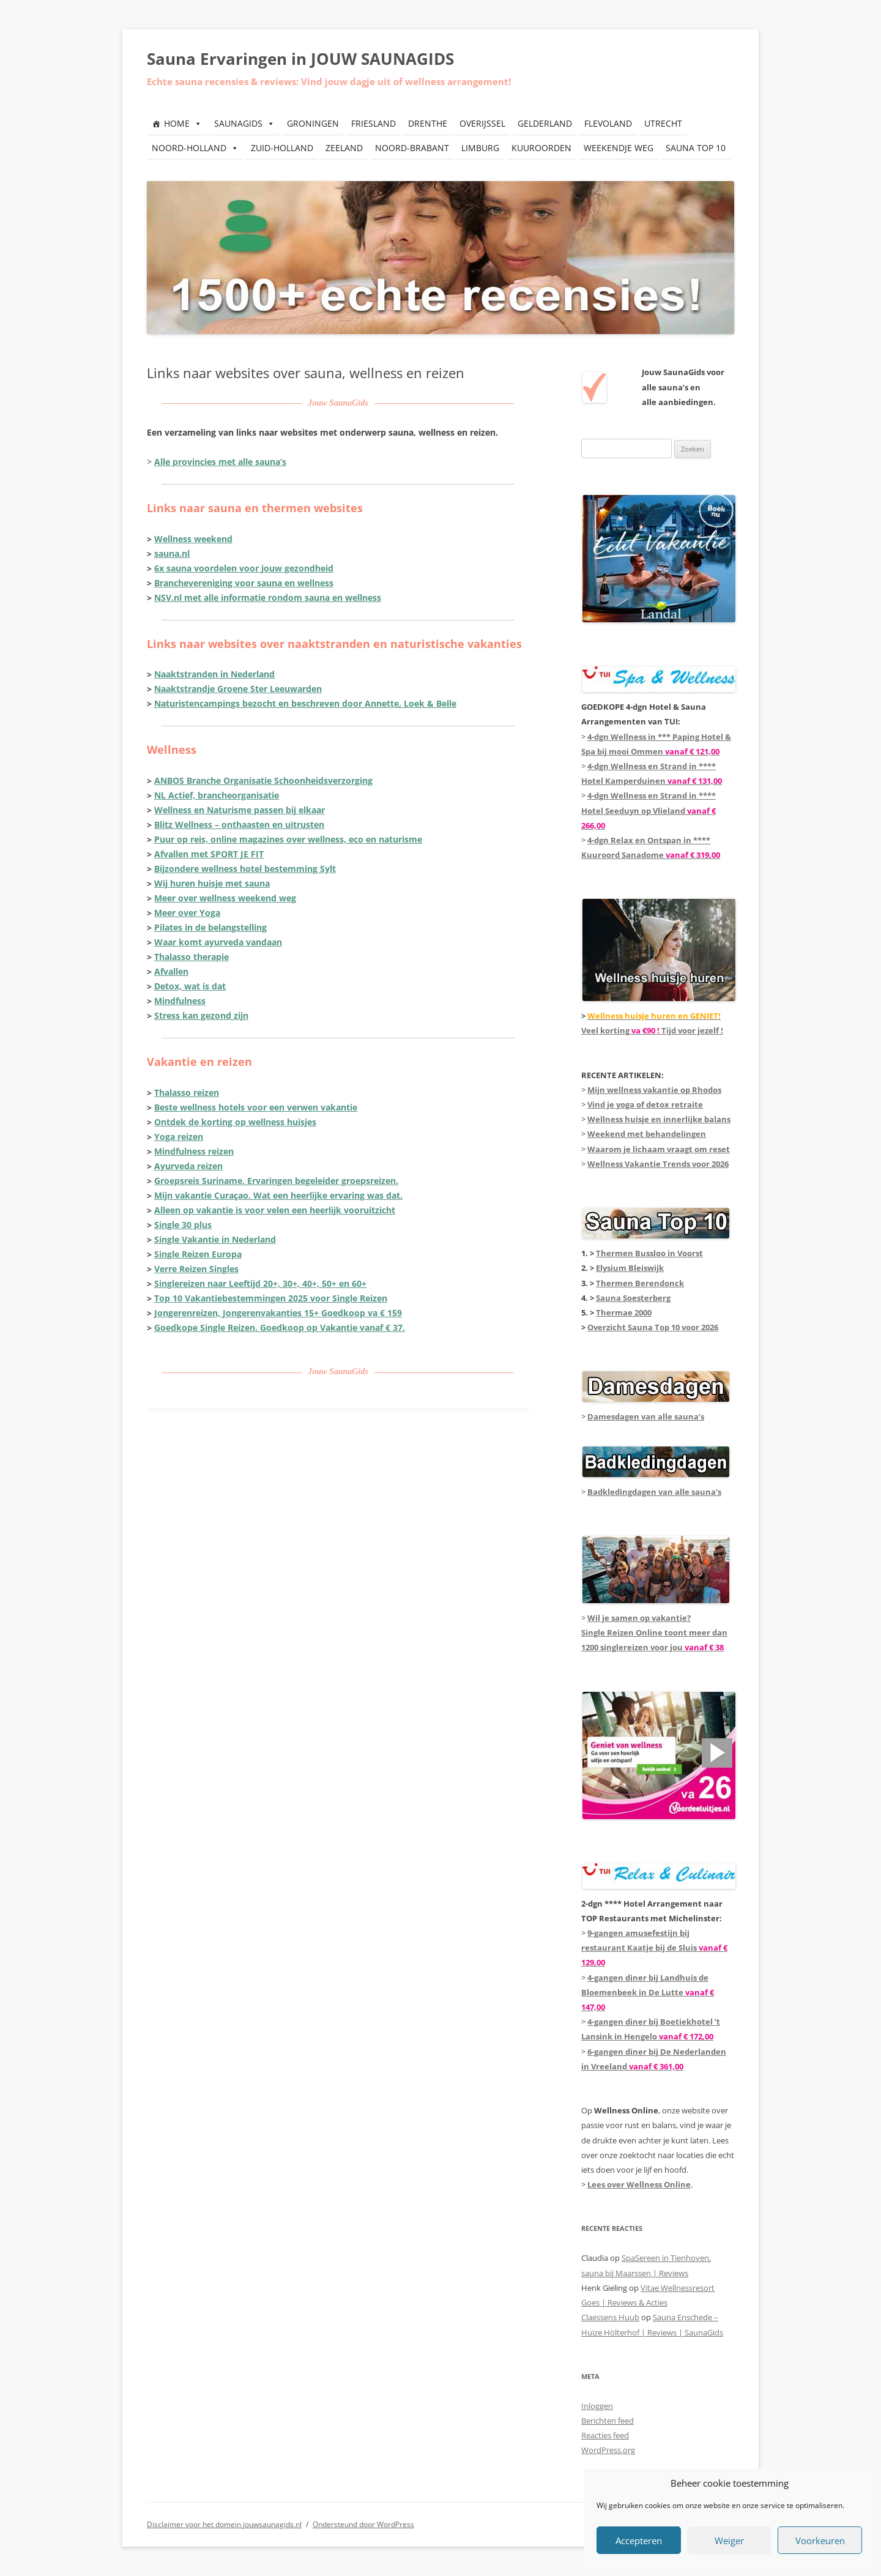 The image size is (881, 2576). Describe the element at coordinates (427, 123) in the screenshot. I see `DRENTHE` at that location.